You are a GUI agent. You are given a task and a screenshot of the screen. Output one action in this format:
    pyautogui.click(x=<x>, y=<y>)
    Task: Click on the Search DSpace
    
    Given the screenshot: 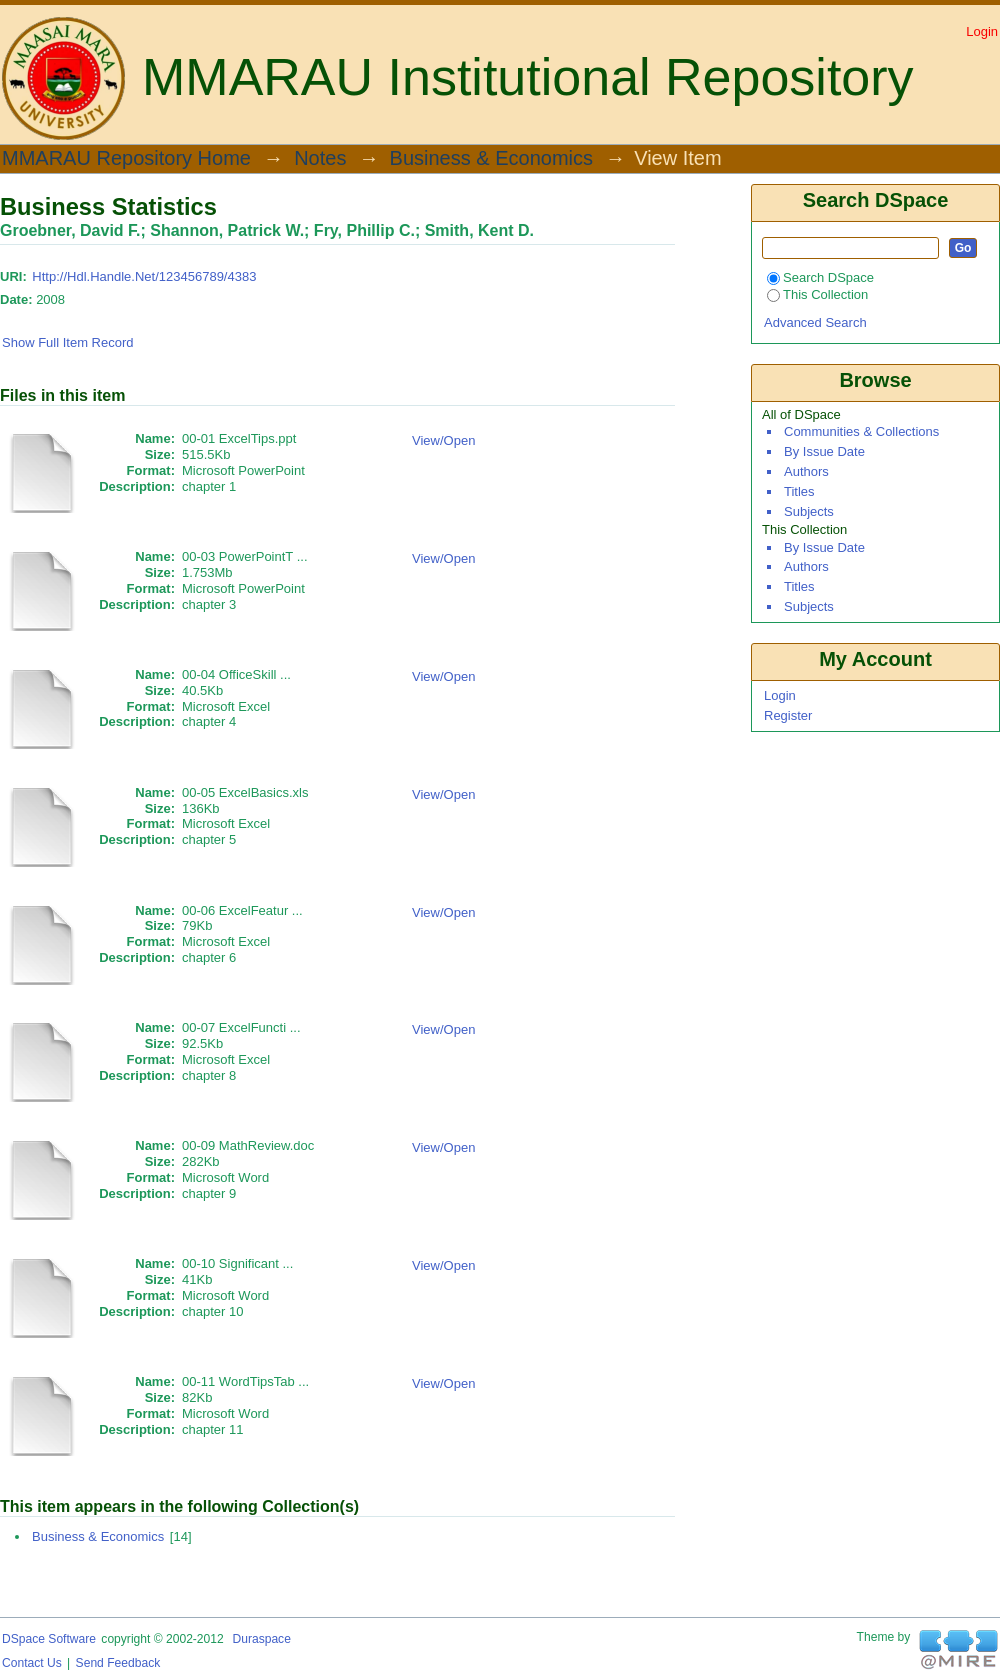 What is the action you would take?
    pyautogui.click(x=820, y=277)
    